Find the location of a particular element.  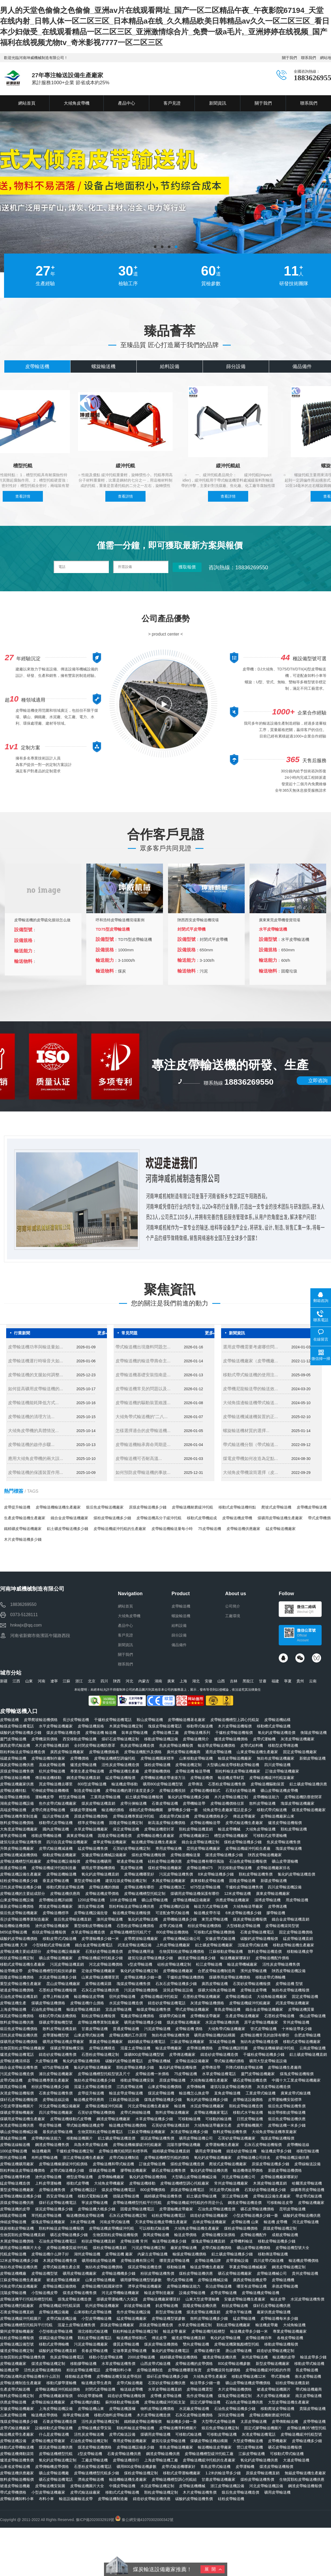

皮帶輸送機系列 is located at coordinates (197, 1732).